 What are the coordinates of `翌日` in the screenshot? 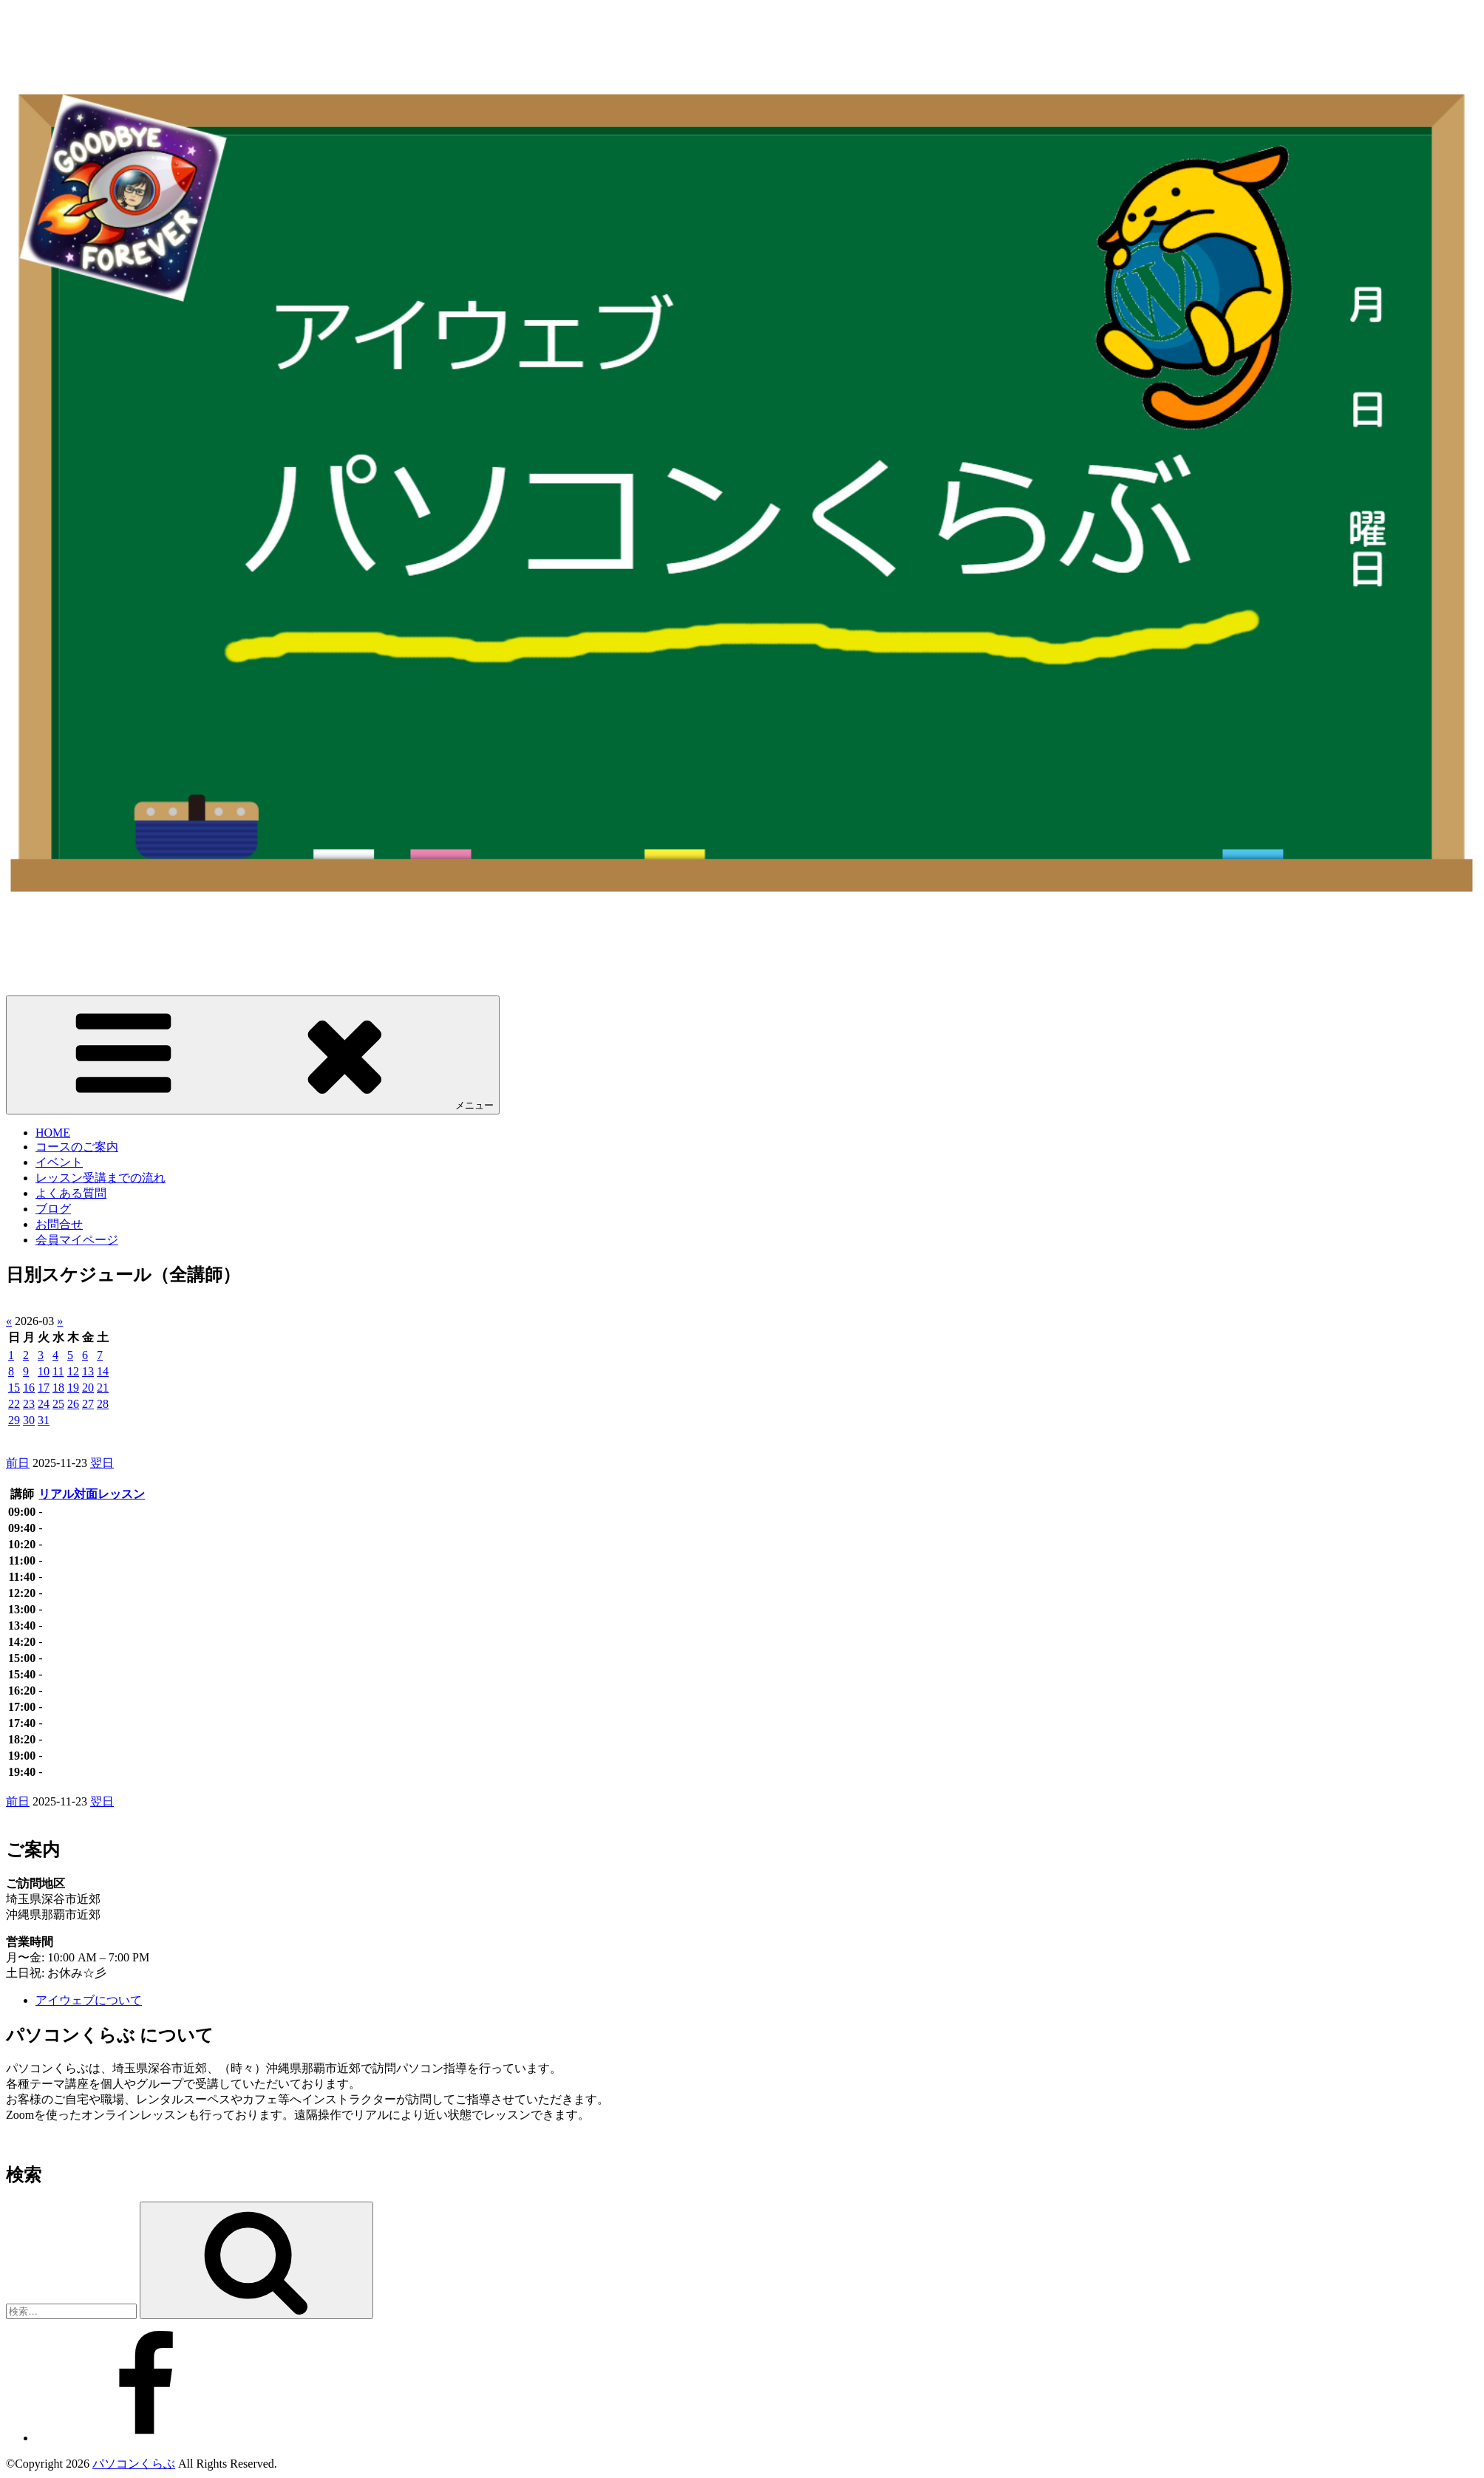 It's located at (102, 1463).